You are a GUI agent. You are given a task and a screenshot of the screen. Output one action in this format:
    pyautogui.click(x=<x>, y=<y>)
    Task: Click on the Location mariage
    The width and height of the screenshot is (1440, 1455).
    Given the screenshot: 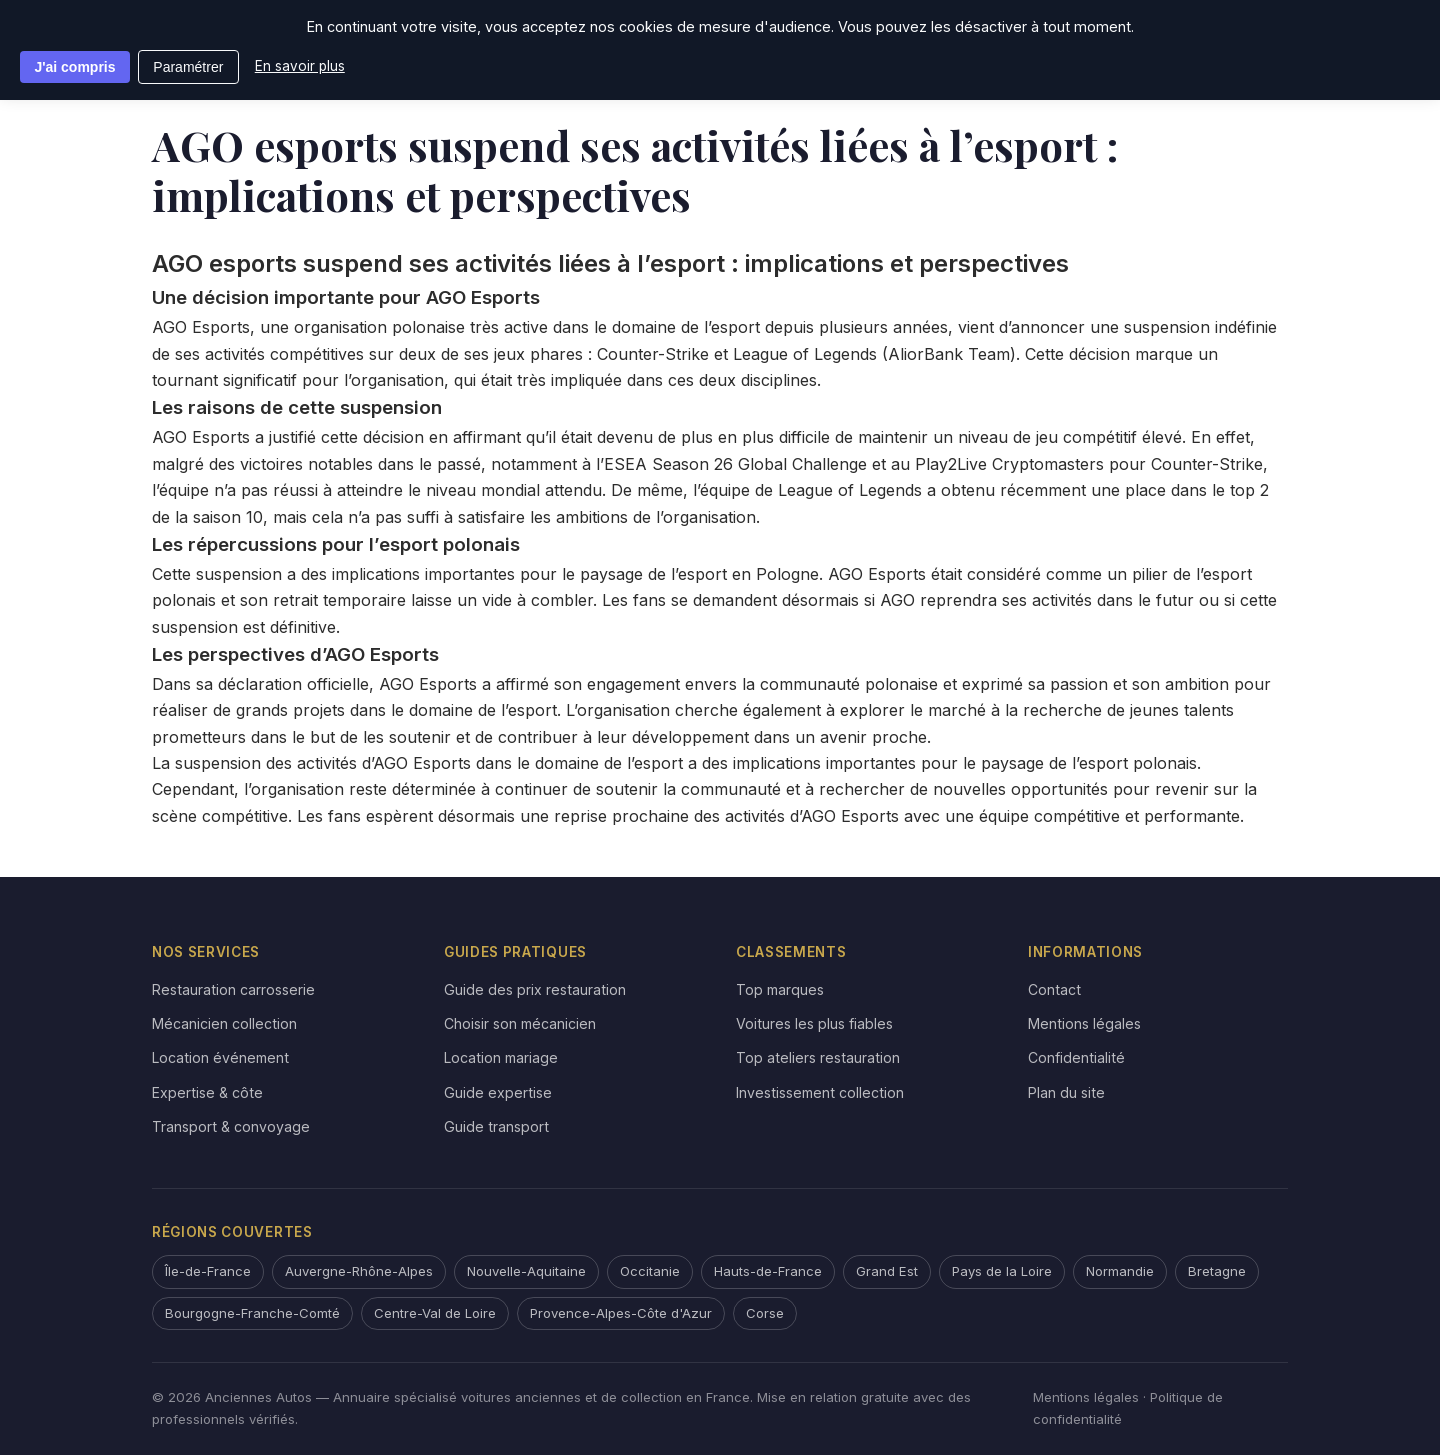 What is the action you would take?
    pyautogui.click(x=501, y=1057)
    